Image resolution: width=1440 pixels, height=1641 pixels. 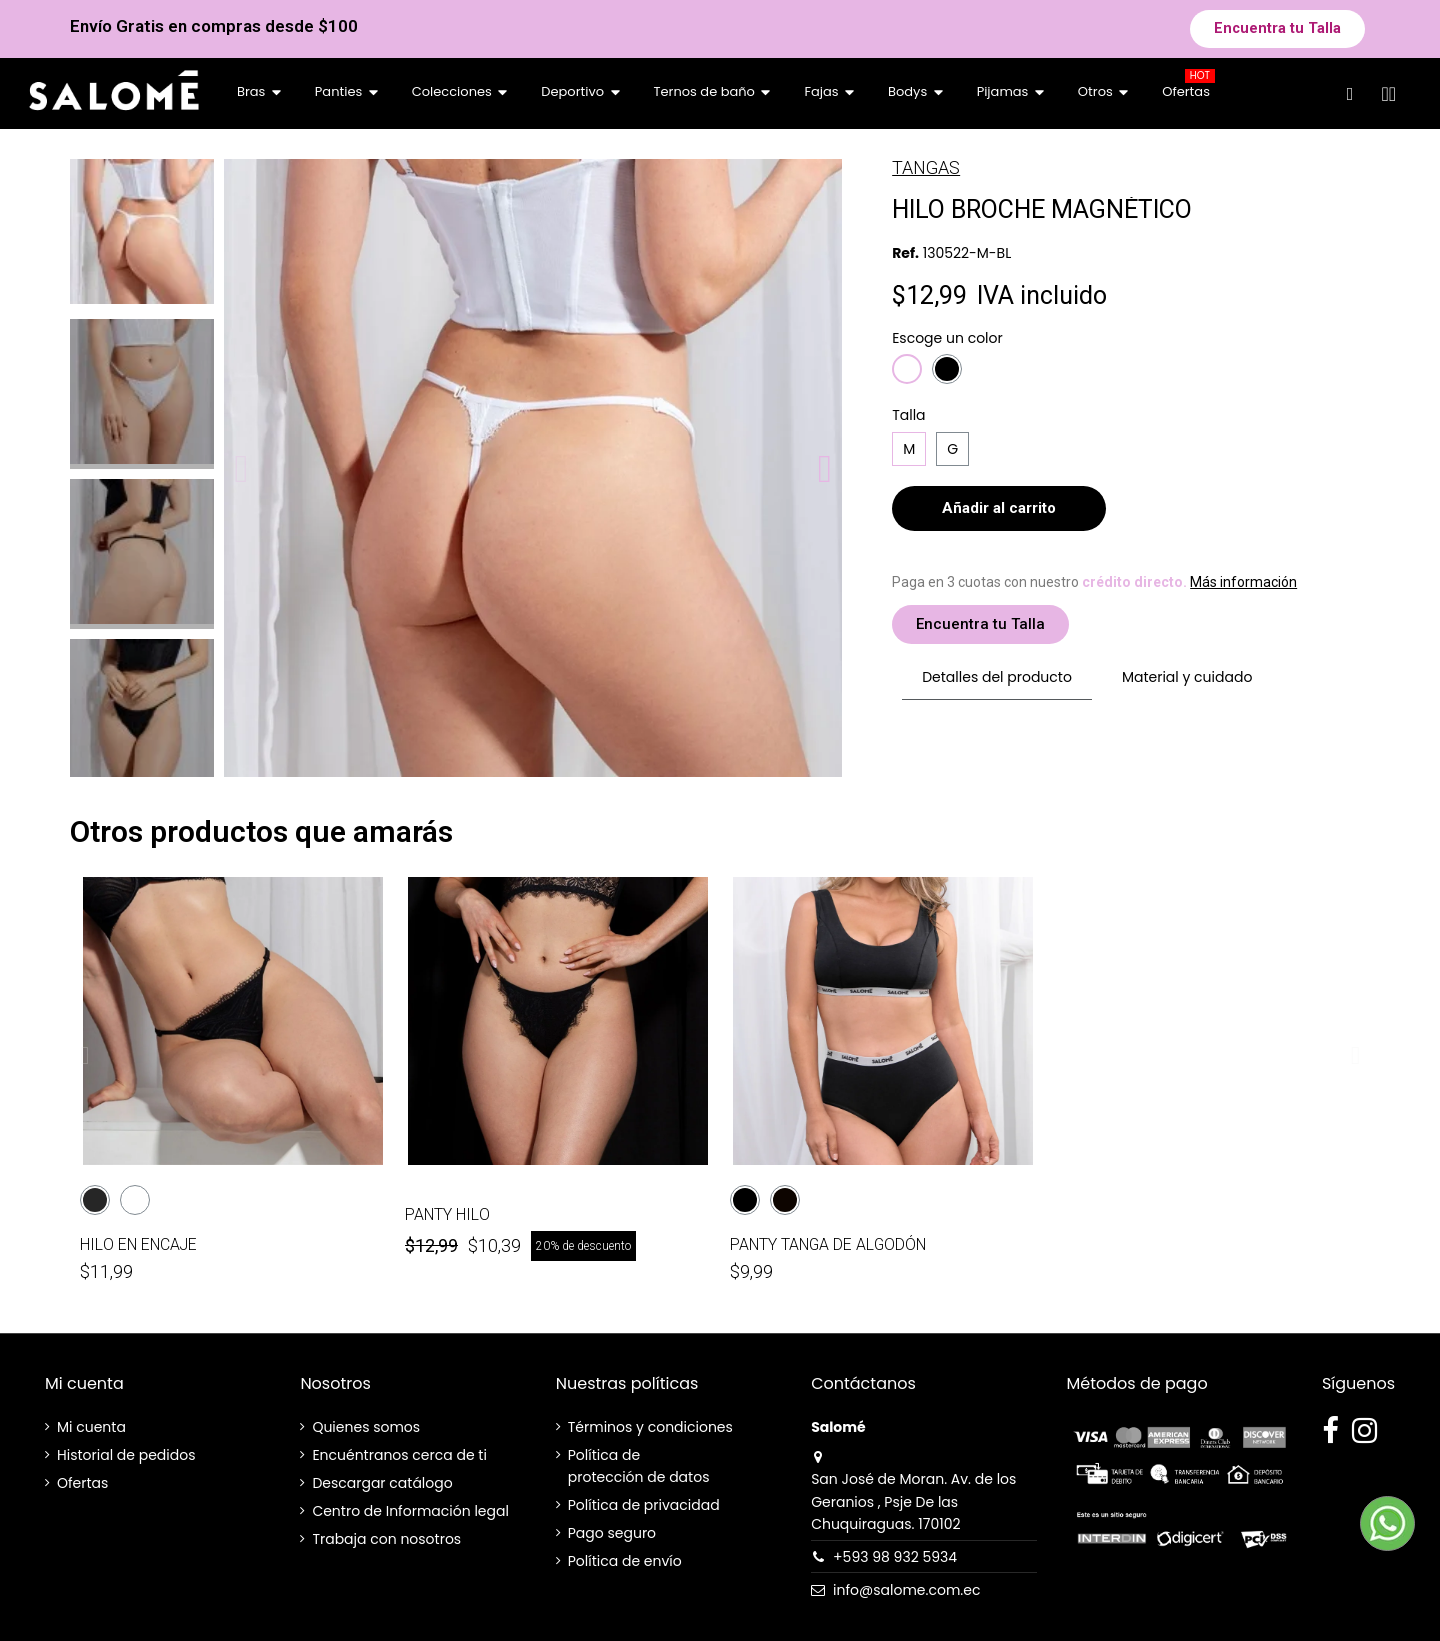 What do you see at coordinates (138, 1244) in the screenshot?
I see `HILO EN ENCAJE` at bounding box center [138, 1244].